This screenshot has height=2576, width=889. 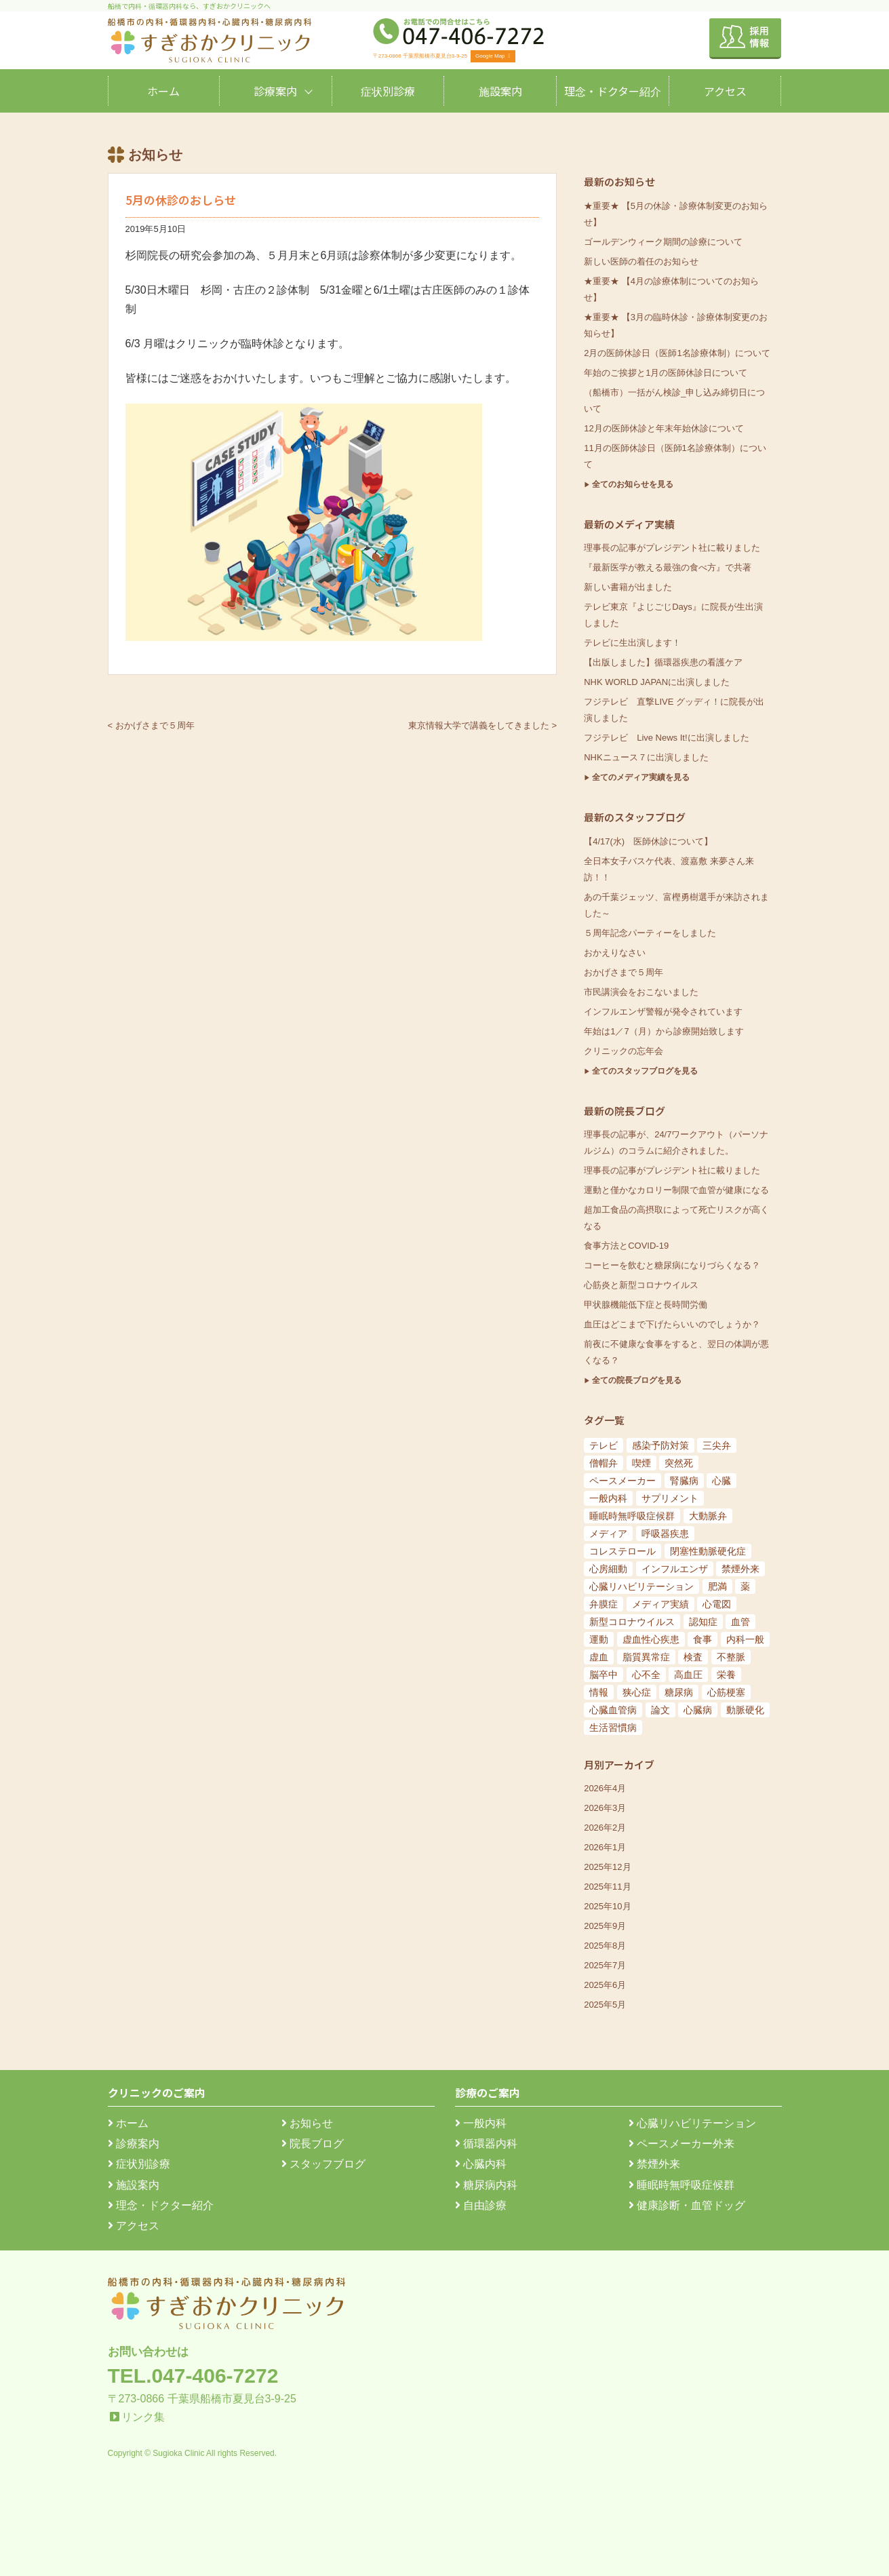 I want to click on 心臓リハビリテーション [心臓リハビリテーション (8個の項目)], so click(x=641, y=1586).